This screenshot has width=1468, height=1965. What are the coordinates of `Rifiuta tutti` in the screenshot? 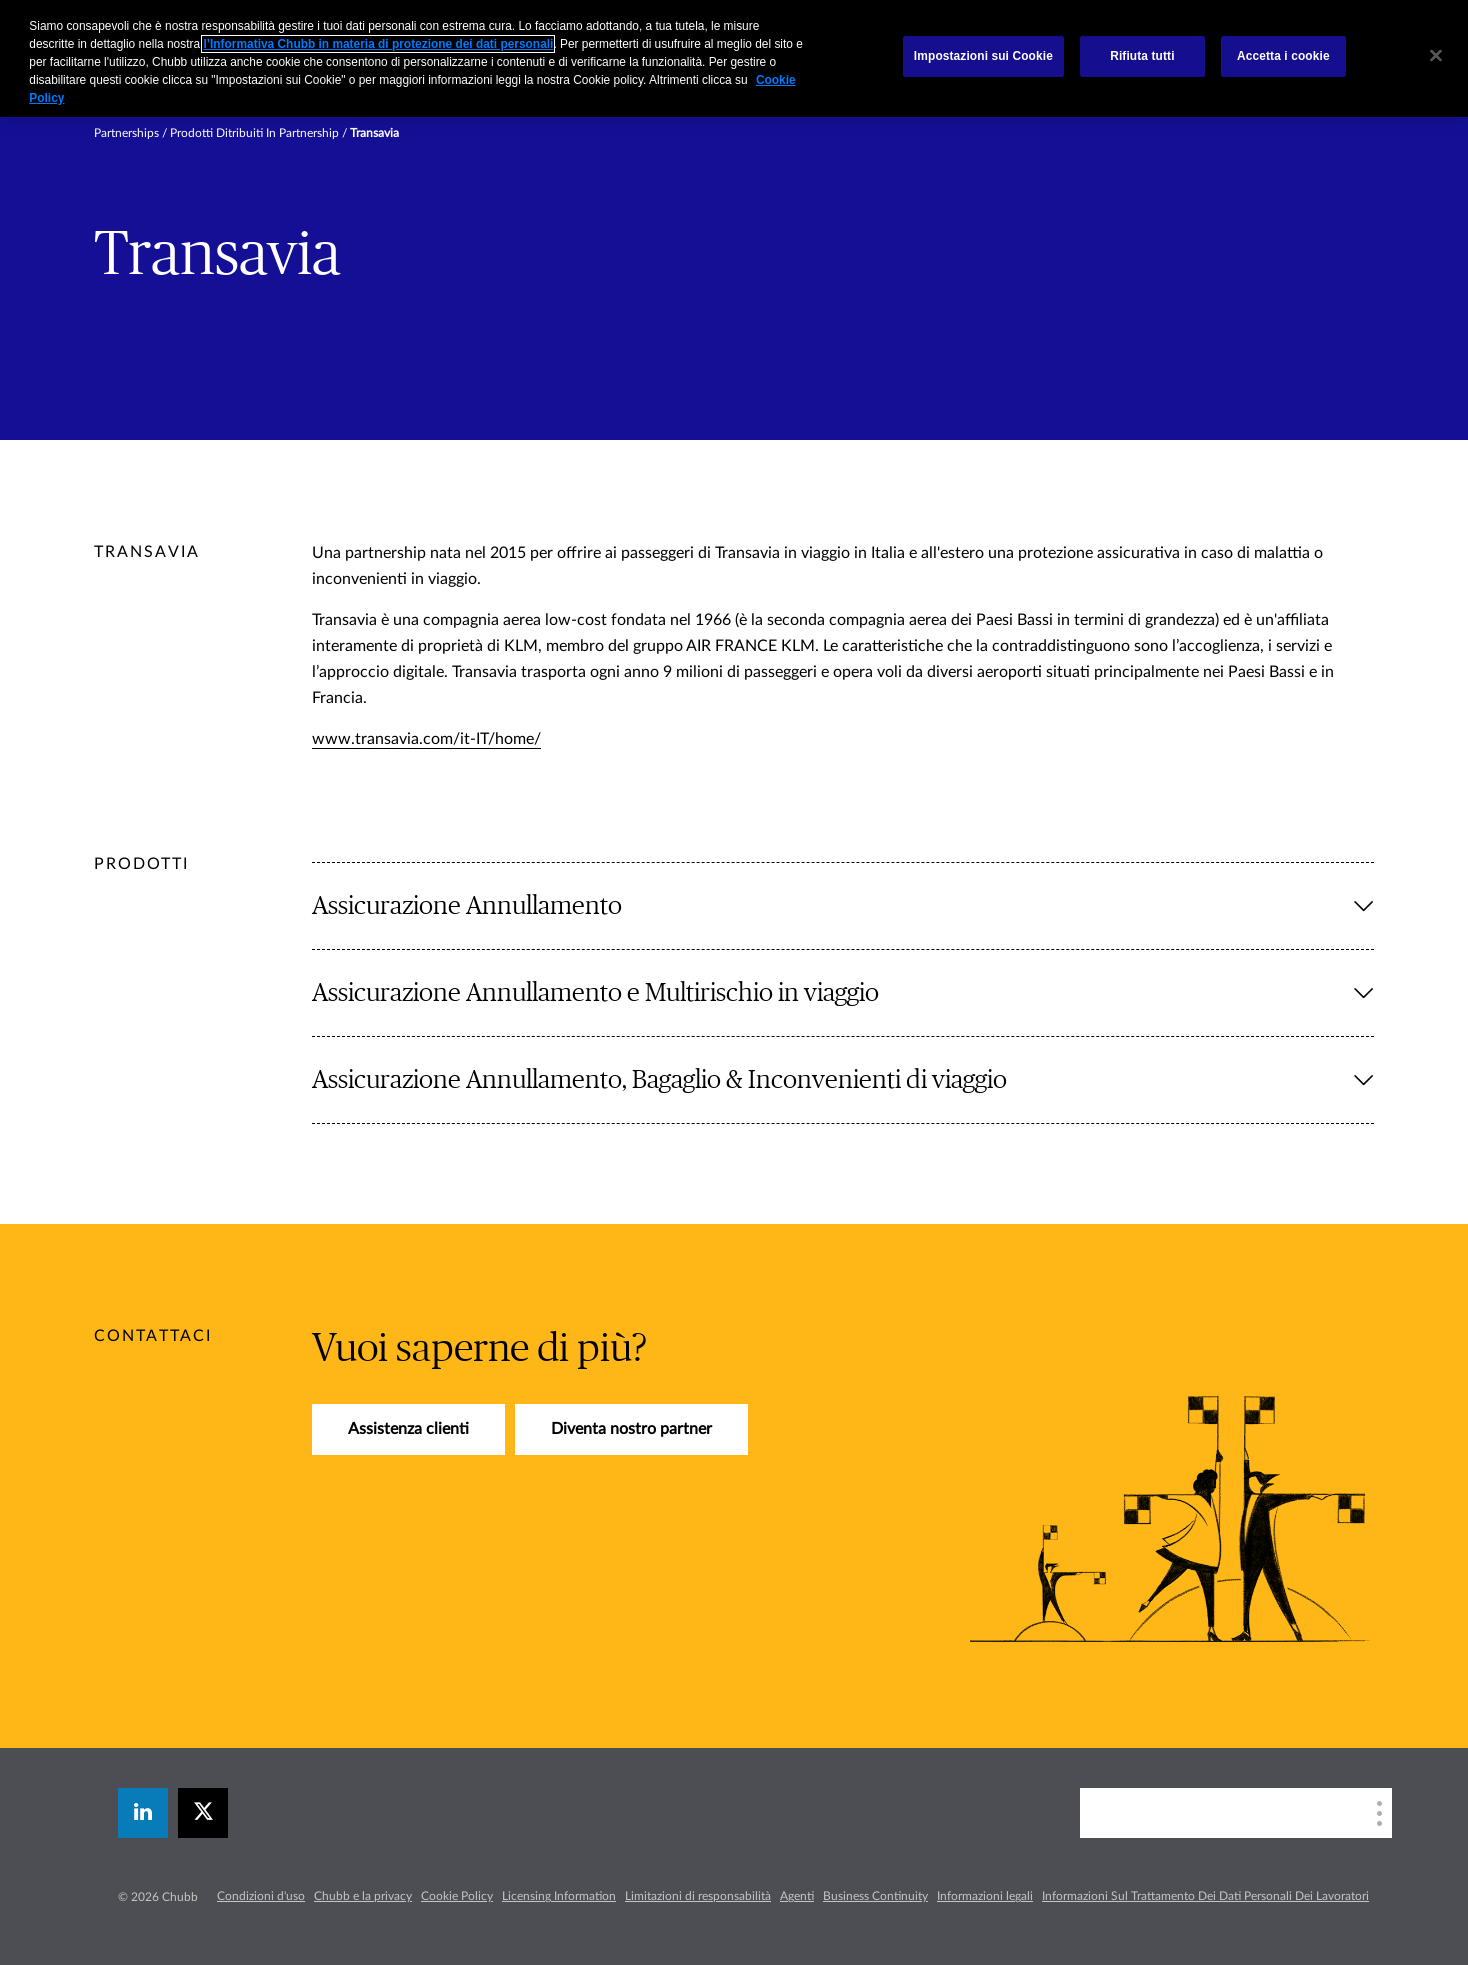 It's located at (1142, 56).